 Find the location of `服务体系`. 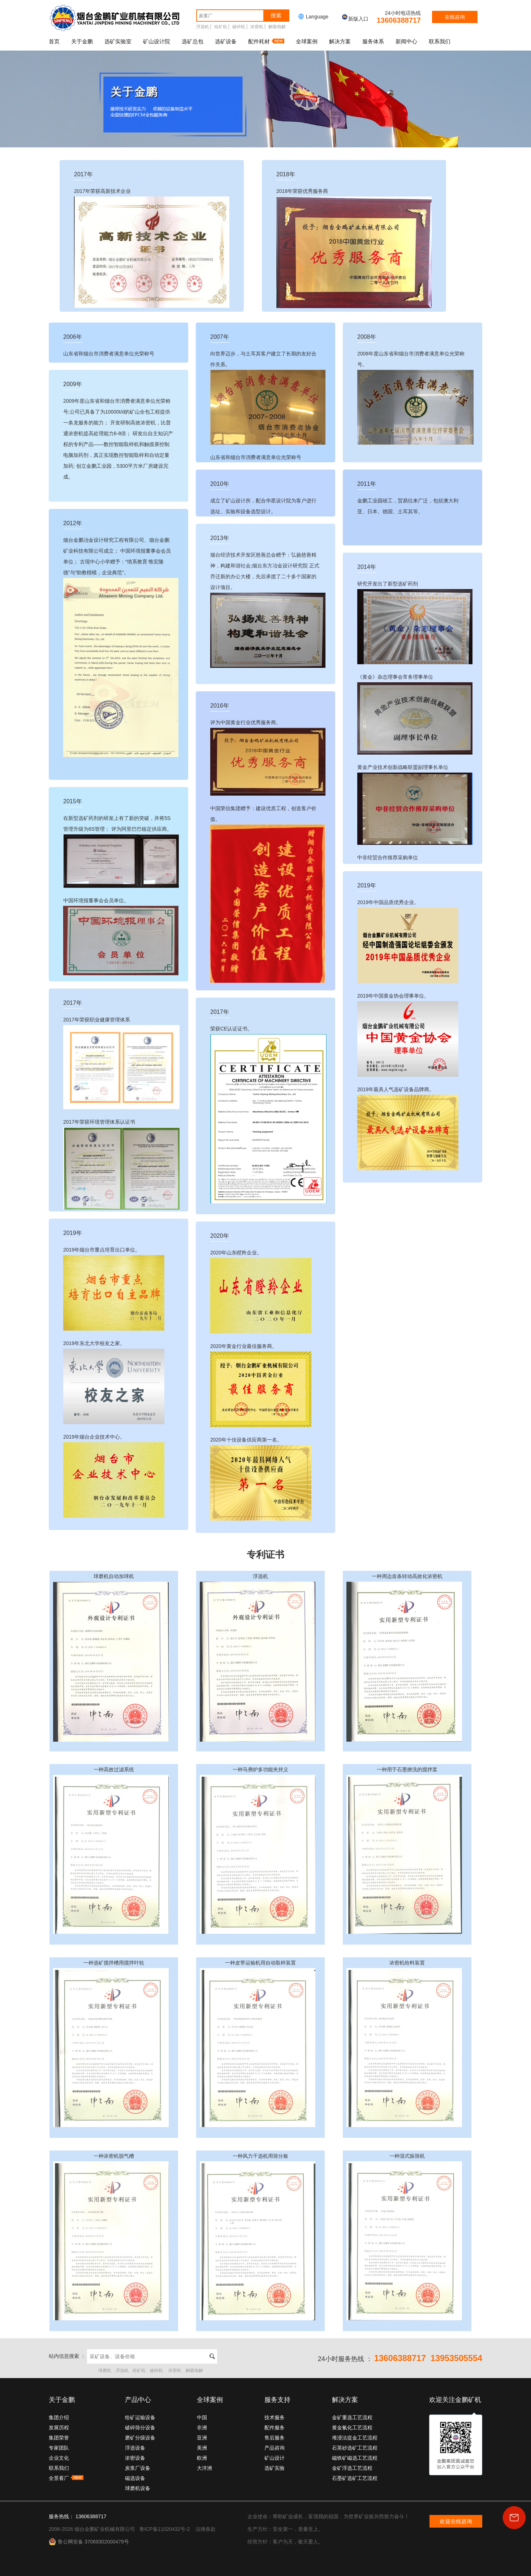

服务体系 is located at coordinates (373, 41).